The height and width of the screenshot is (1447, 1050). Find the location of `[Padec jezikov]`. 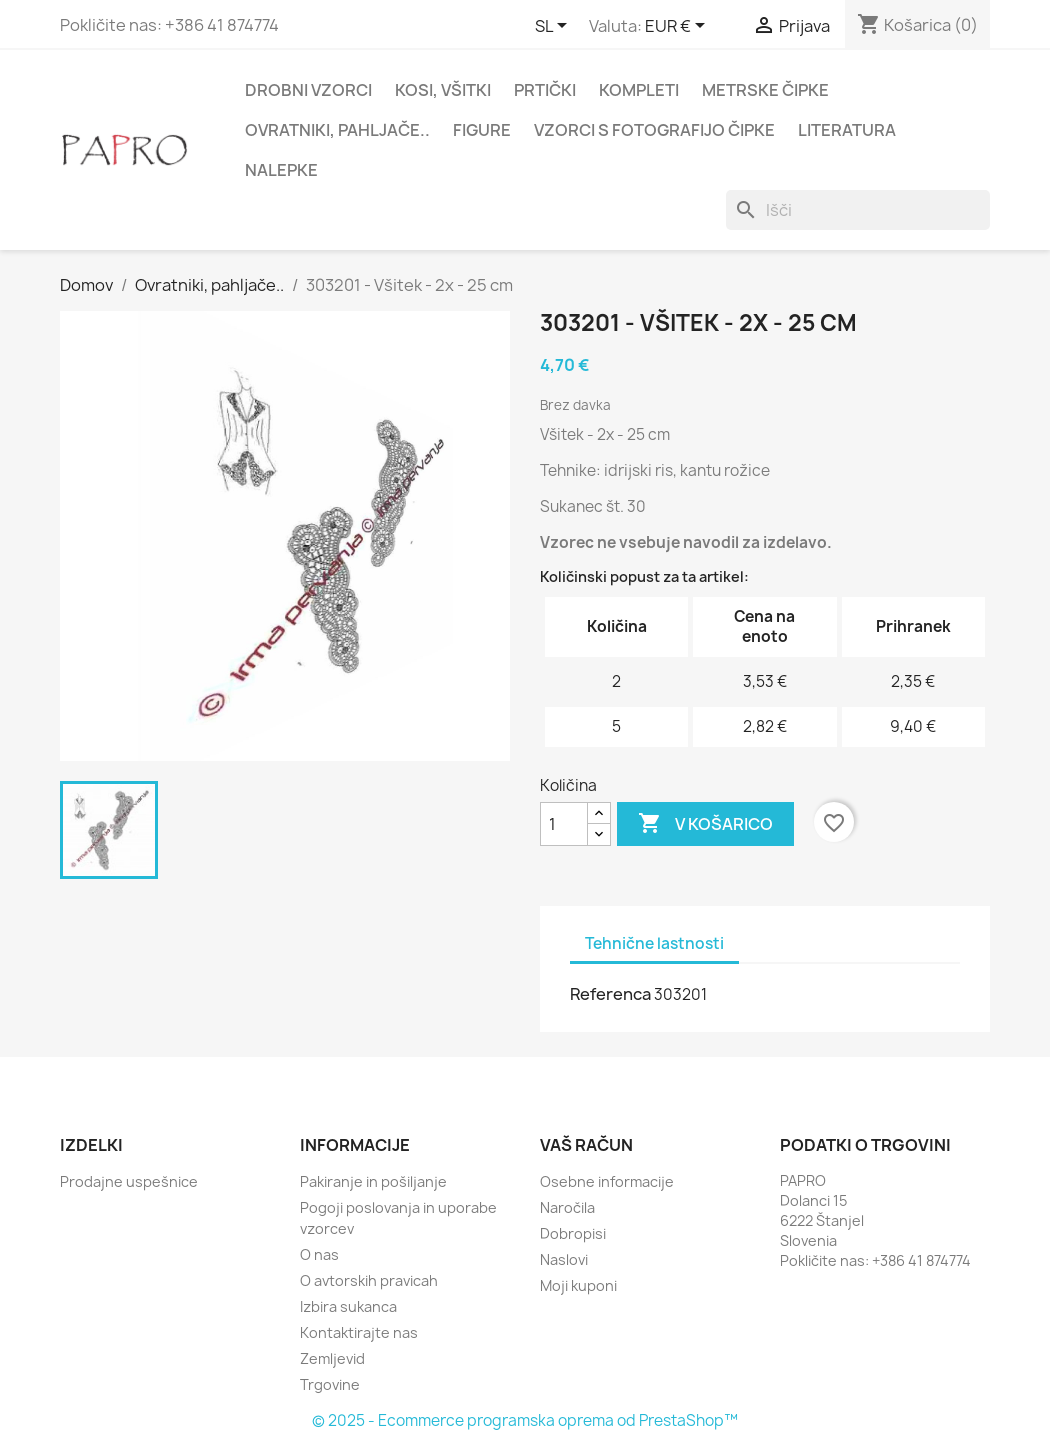

[Padec jezikov] is located at coordinates (554, 27).